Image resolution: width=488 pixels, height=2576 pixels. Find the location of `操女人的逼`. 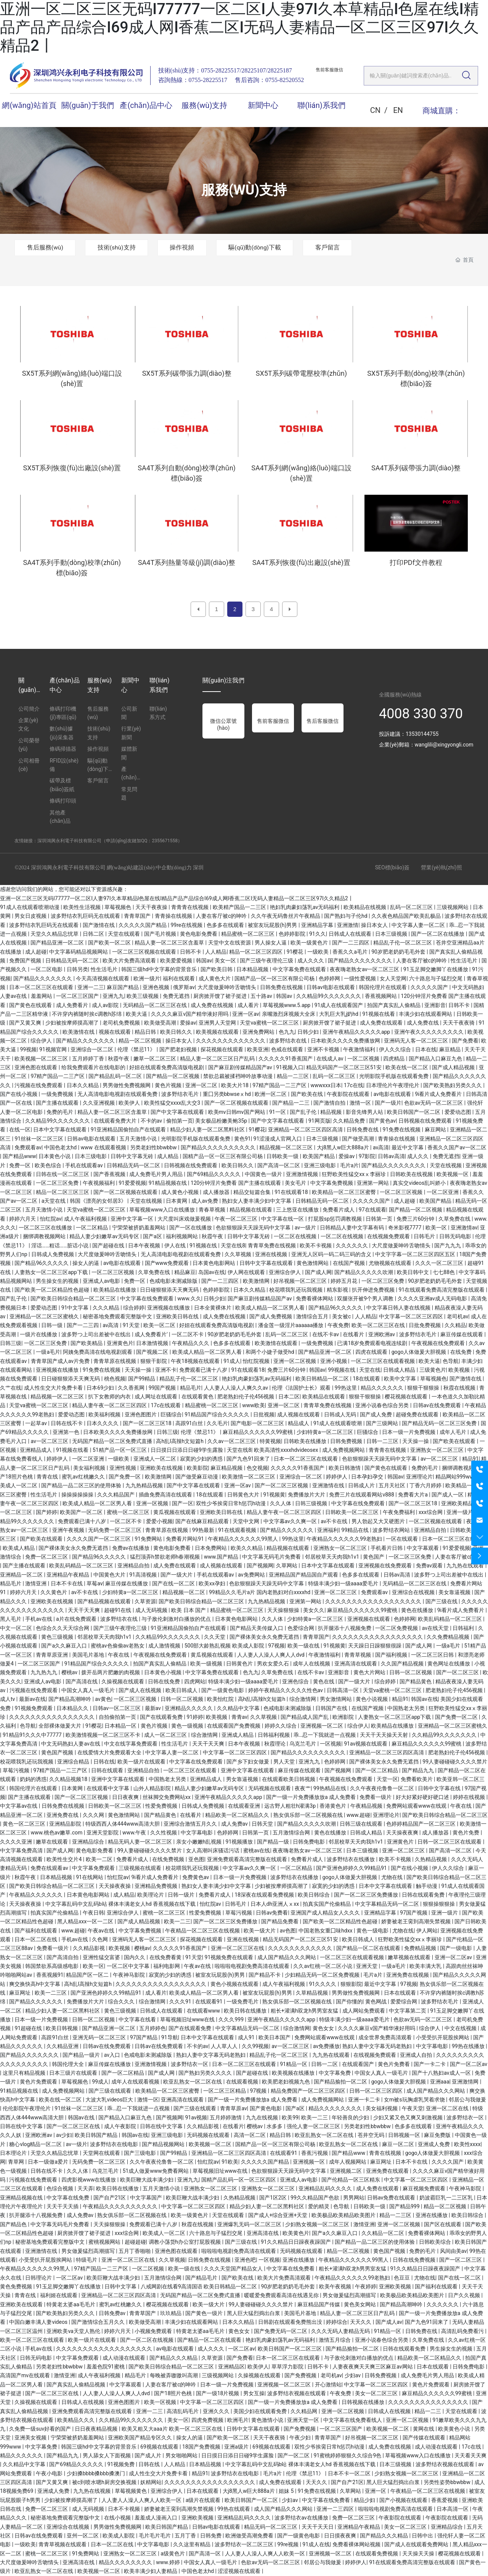

操女人的逼 is located at coordinates (86, 1263).